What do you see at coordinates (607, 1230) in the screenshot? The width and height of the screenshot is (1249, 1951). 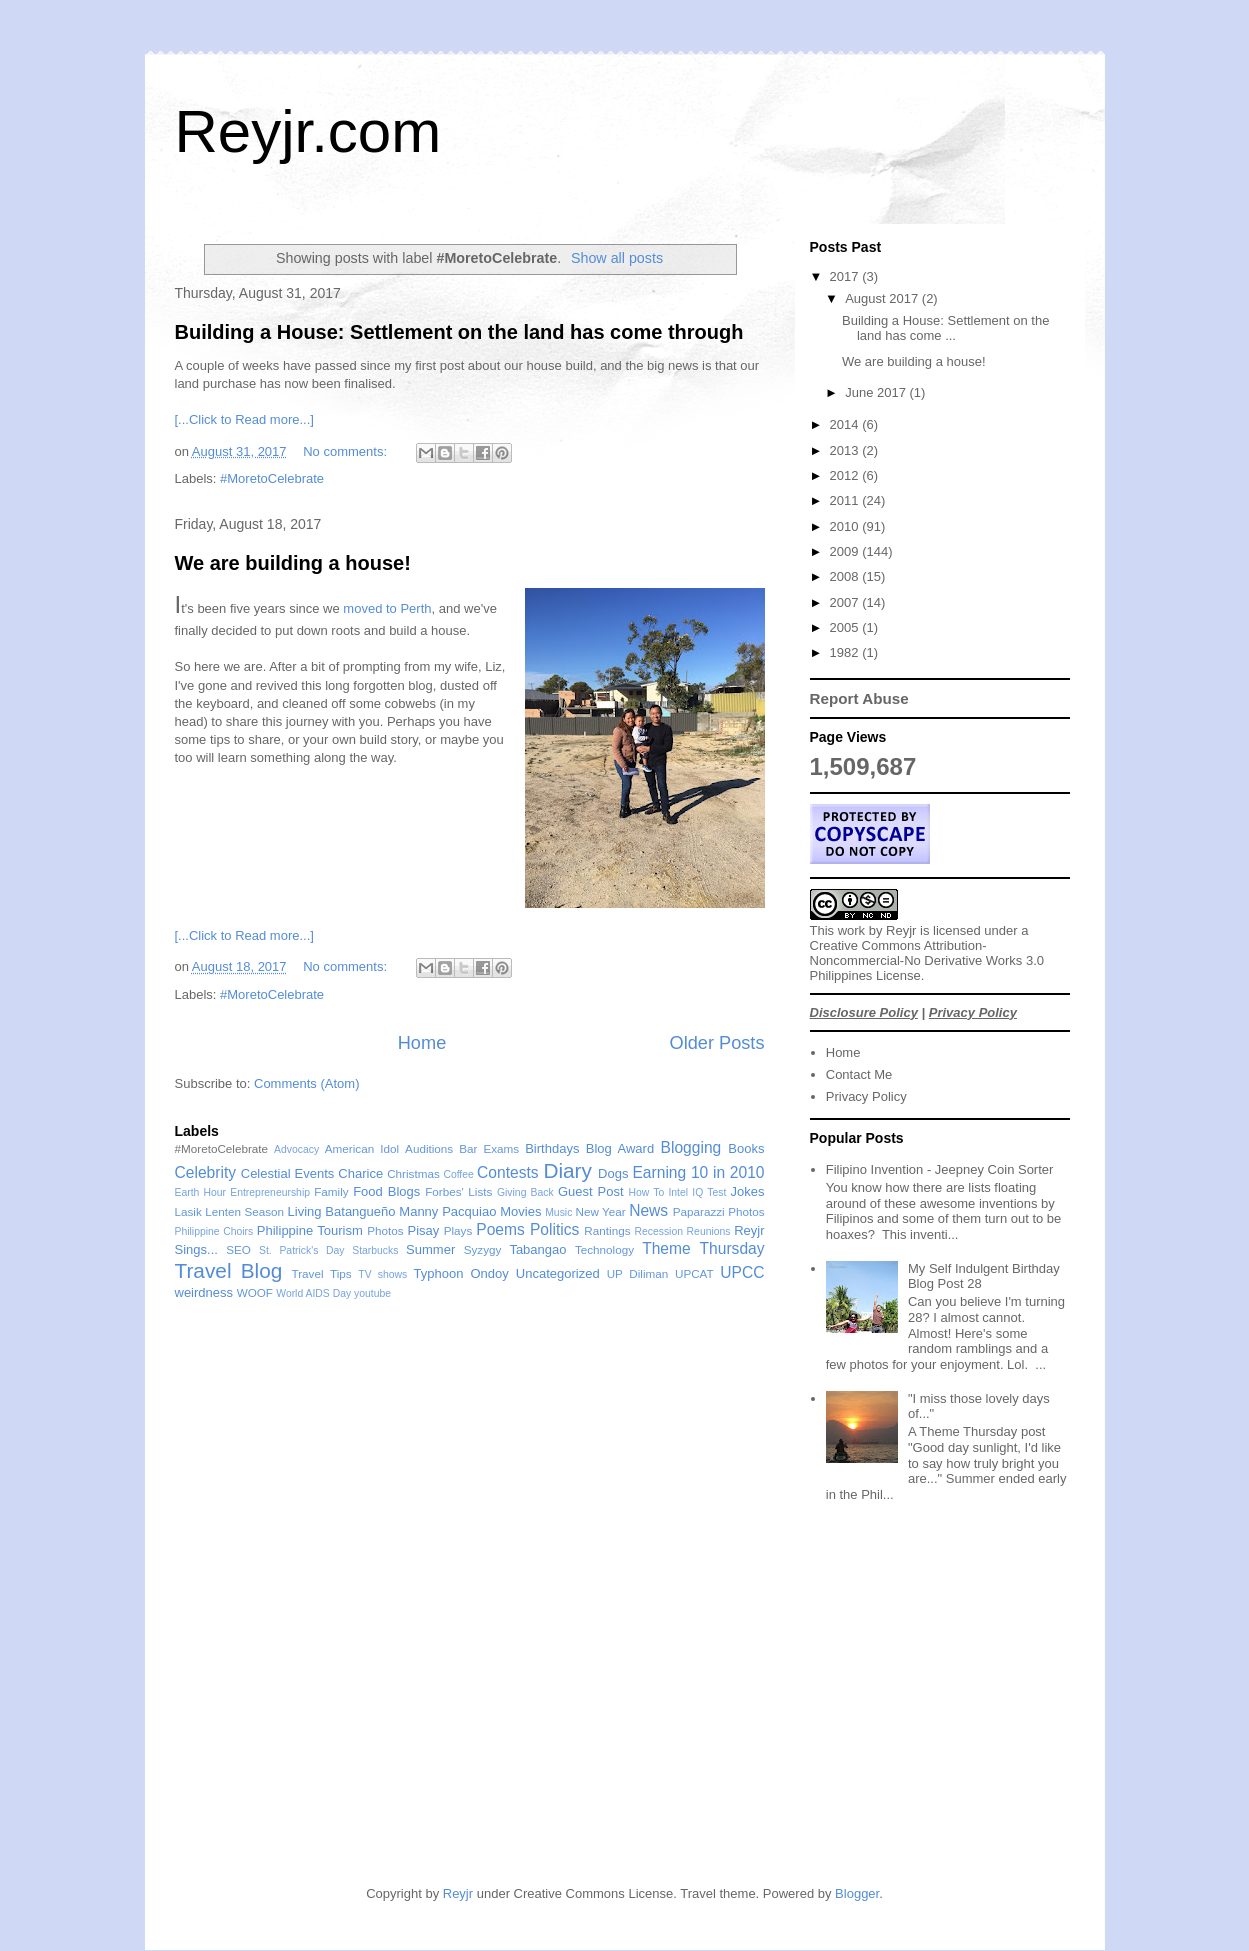 I see `Rantings` at bounding box center [607, 1230].